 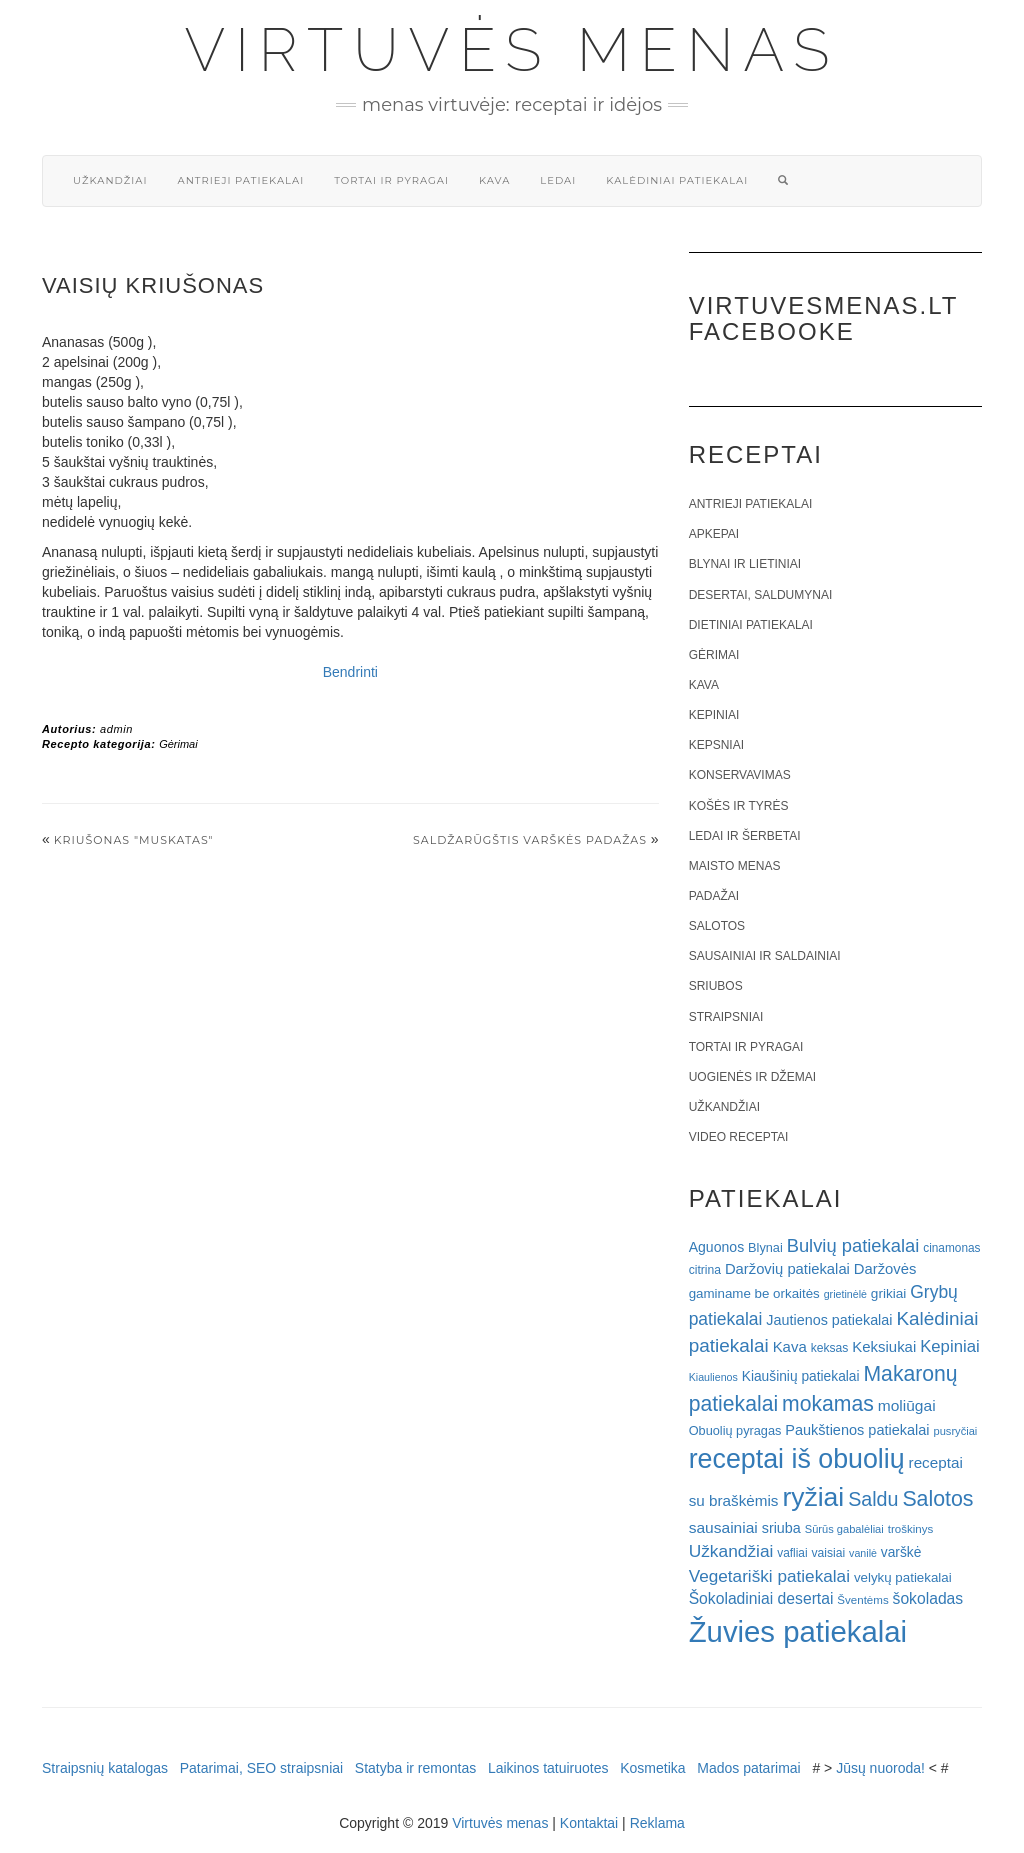 I want to click on Obuolių pyragas [Obuolių pyragas (21 elementas)], so click(x=735, y=1430).